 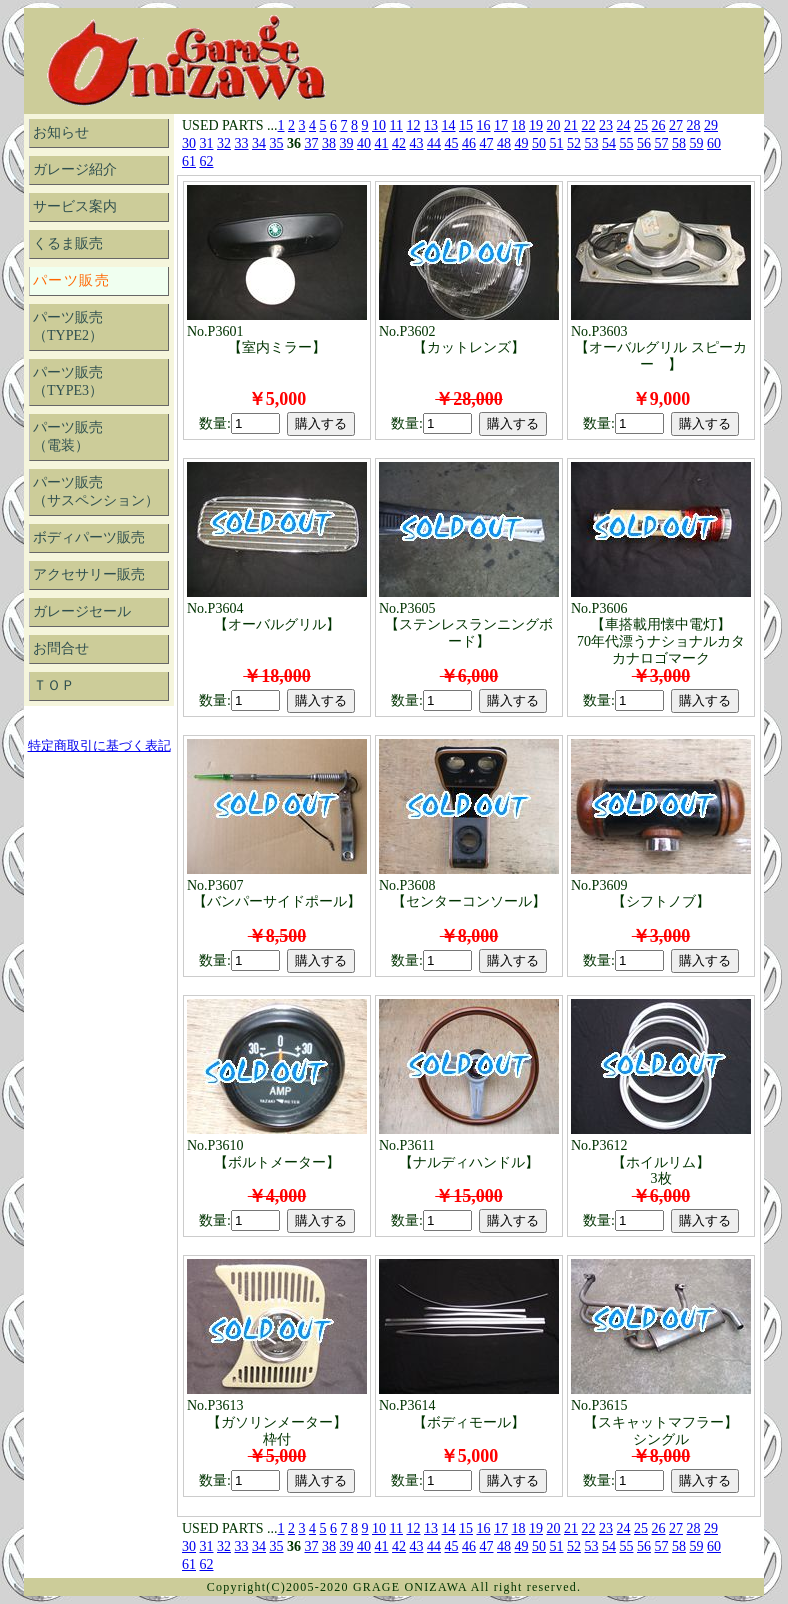 What do you see at coordinates (469, 143) in the screenshot?
I see `46` at bounding box center [469, 143].